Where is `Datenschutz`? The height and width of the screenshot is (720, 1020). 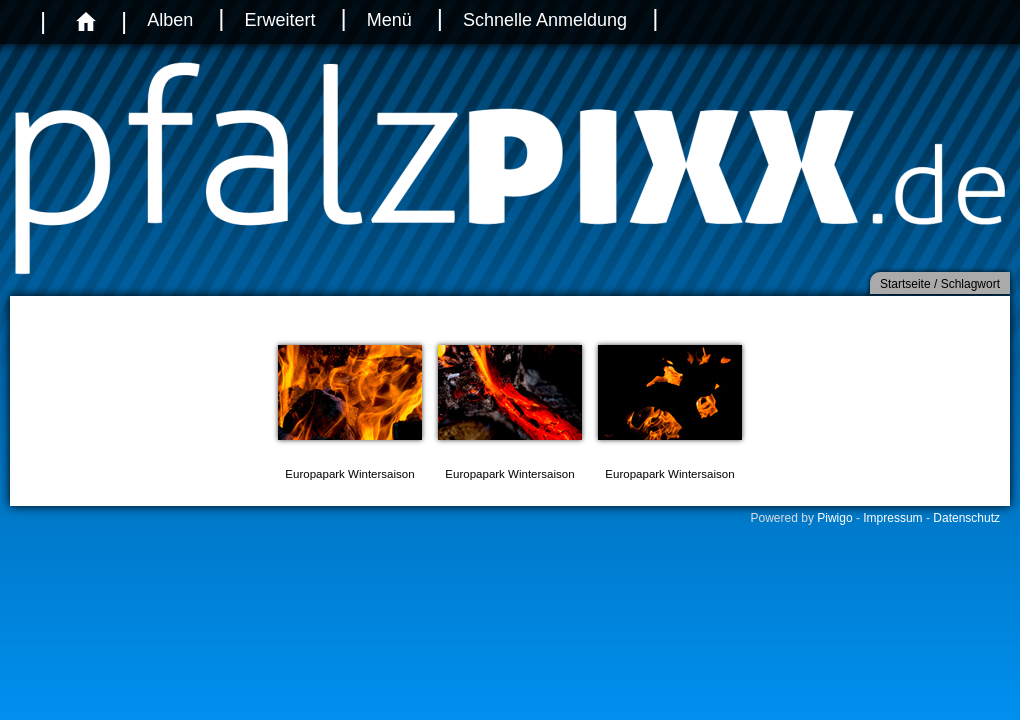 Datenschutz is located at coordinates (966, 518).